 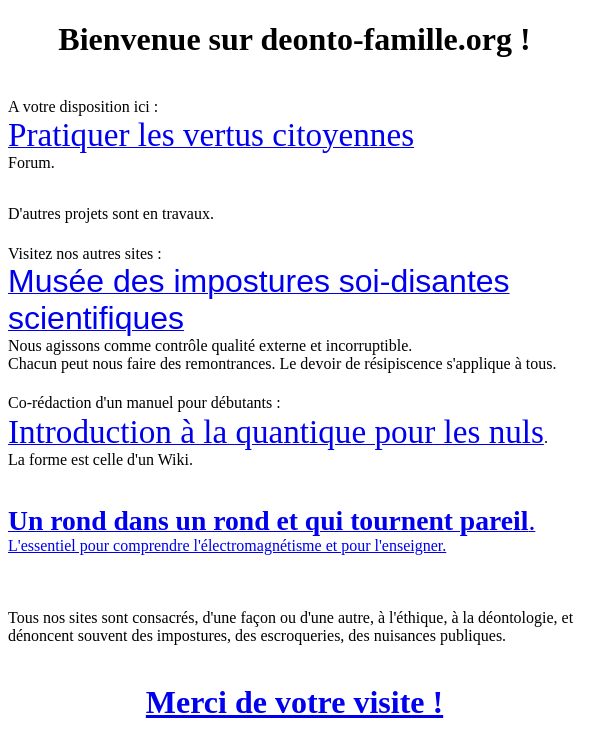 I want to click on Merci de votre visite !, so click(x=294, y=702).